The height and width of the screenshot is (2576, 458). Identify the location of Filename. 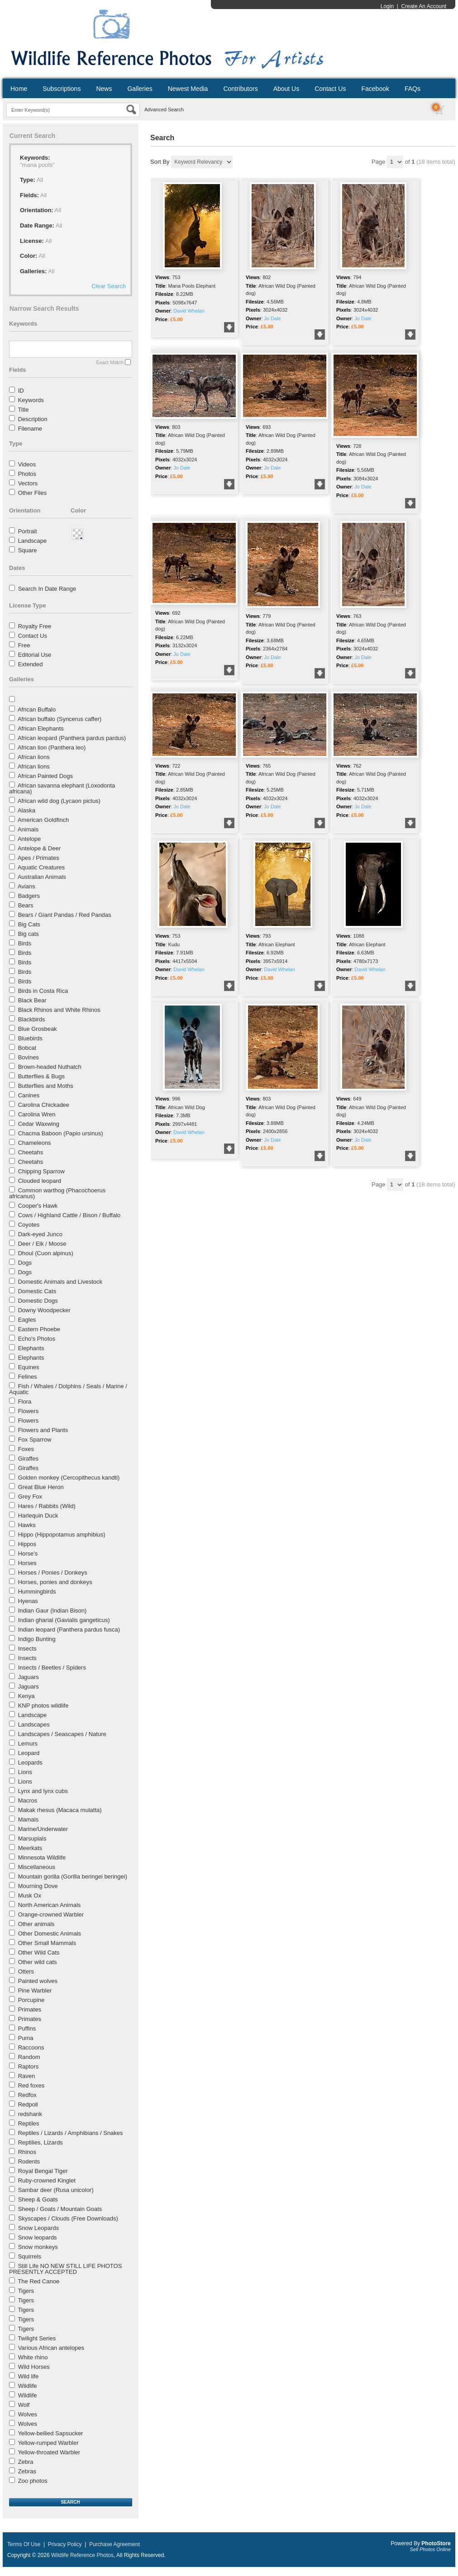
(30, 428).